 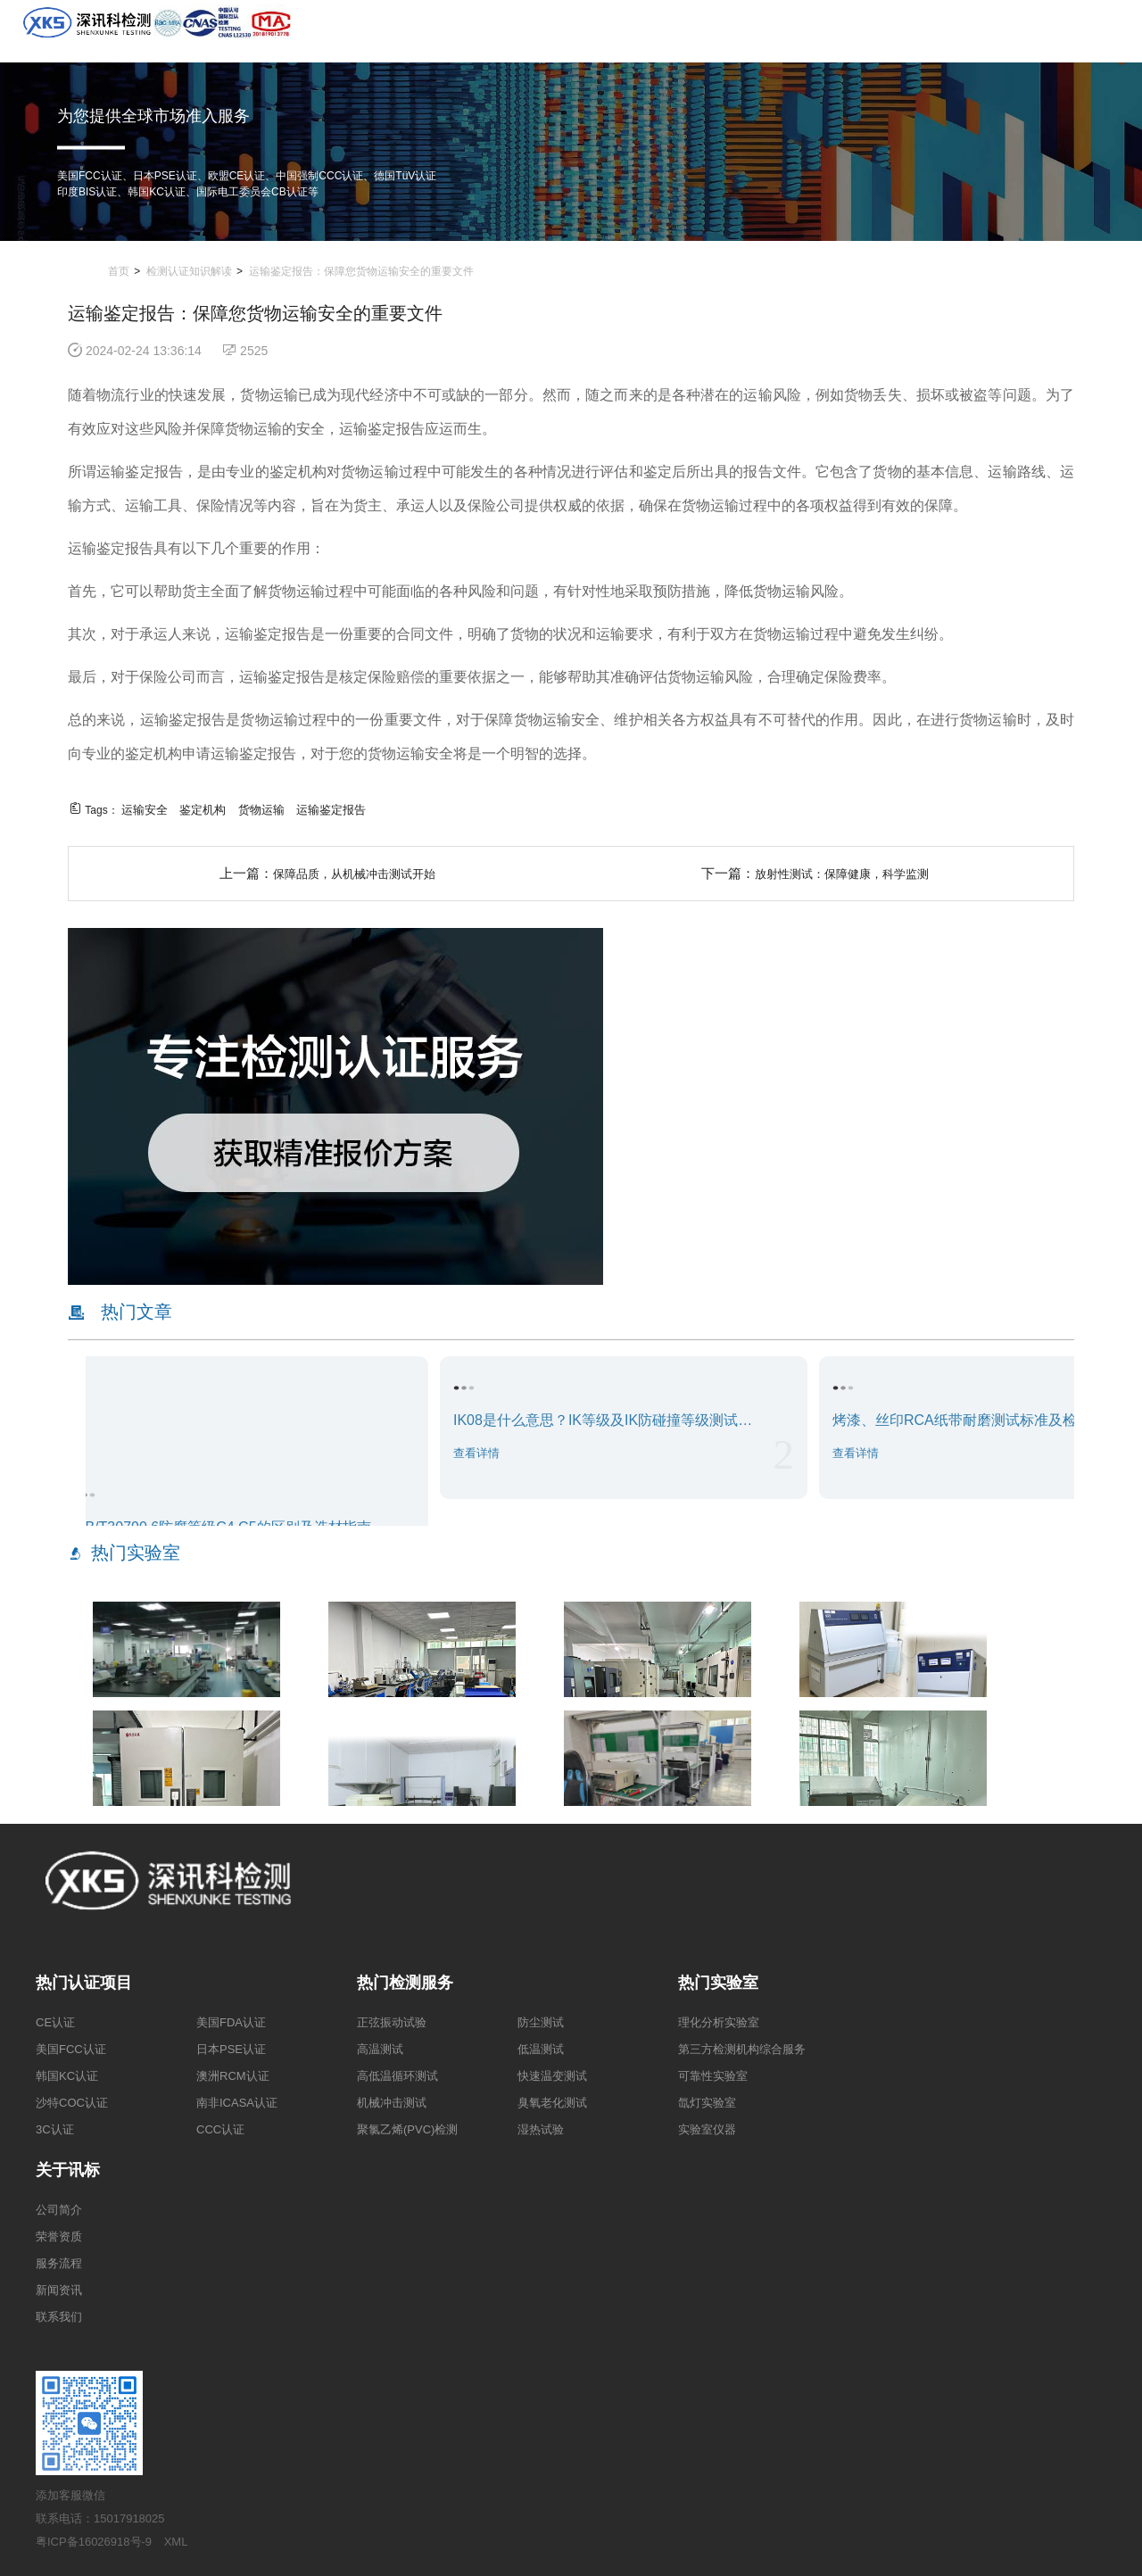 I want to click on 服务流程, so click(x=59, y=2263).